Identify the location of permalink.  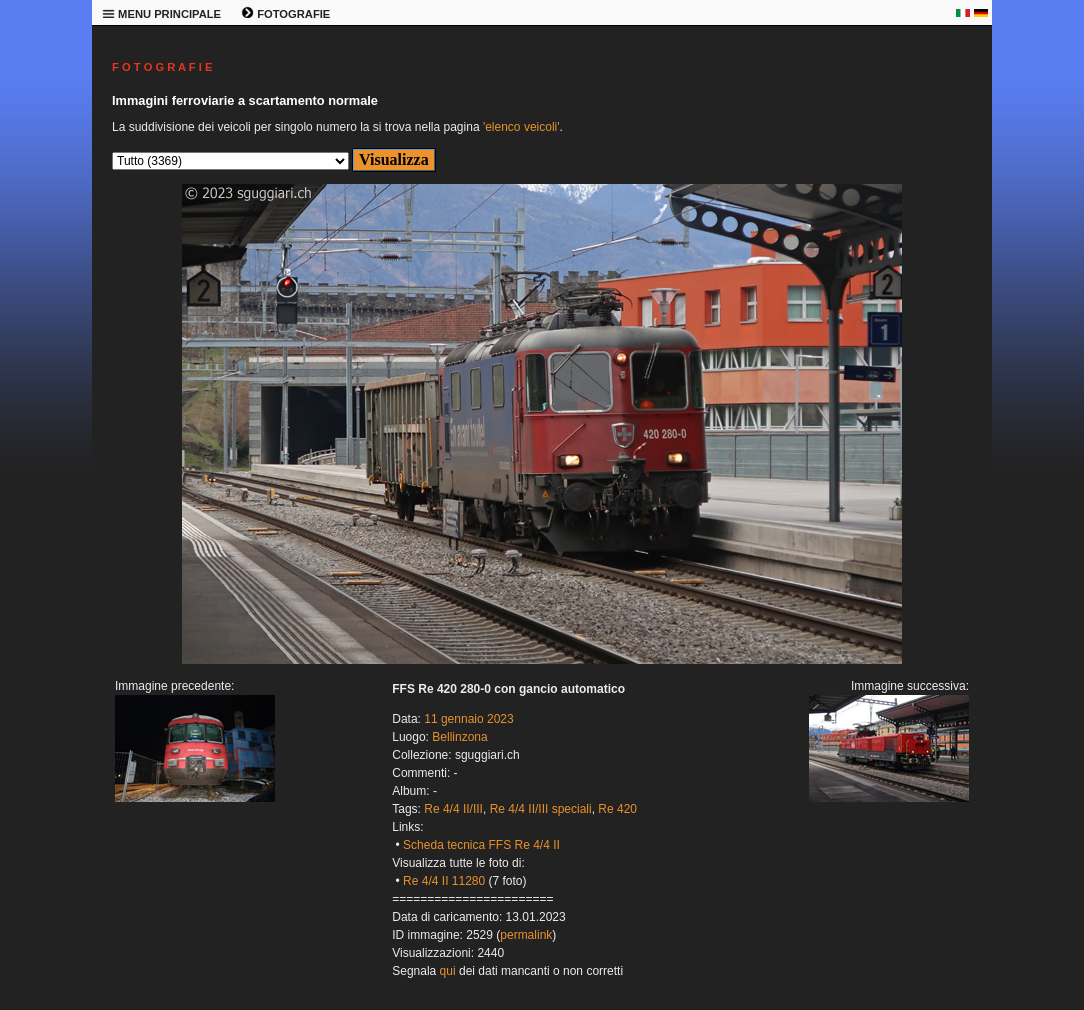
(526, 935).